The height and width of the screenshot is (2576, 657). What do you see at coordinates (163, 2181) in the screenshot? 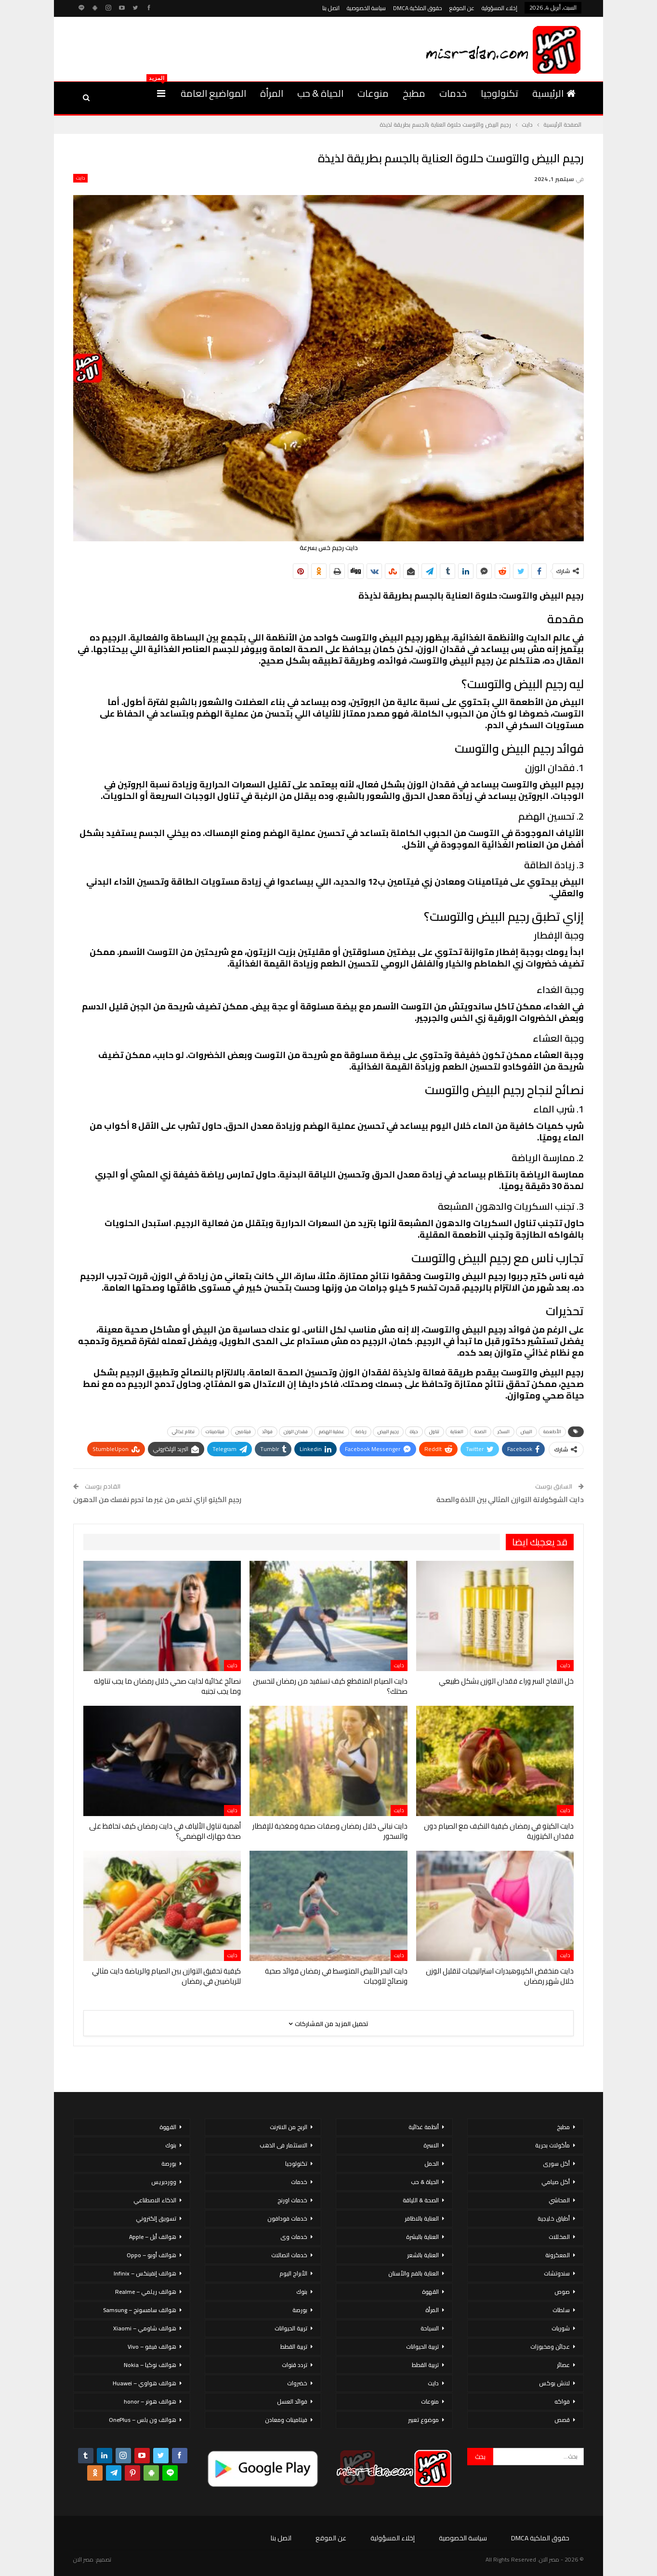
I see `ووردبريس` at bounding box center [163, 2181].